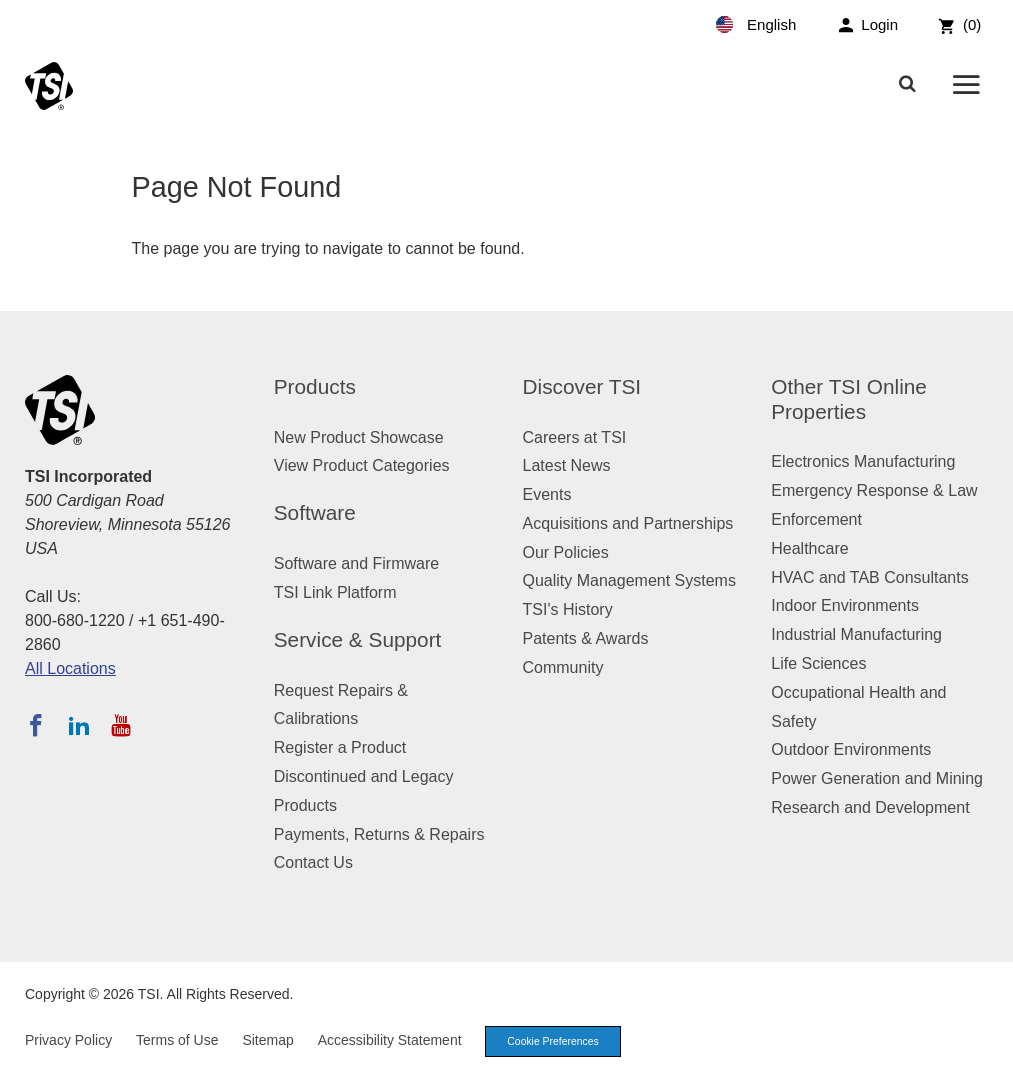 This screenshot has height=1080, width=1013. I want to click on Payments, Returns & Repairs, so click(379, 834).